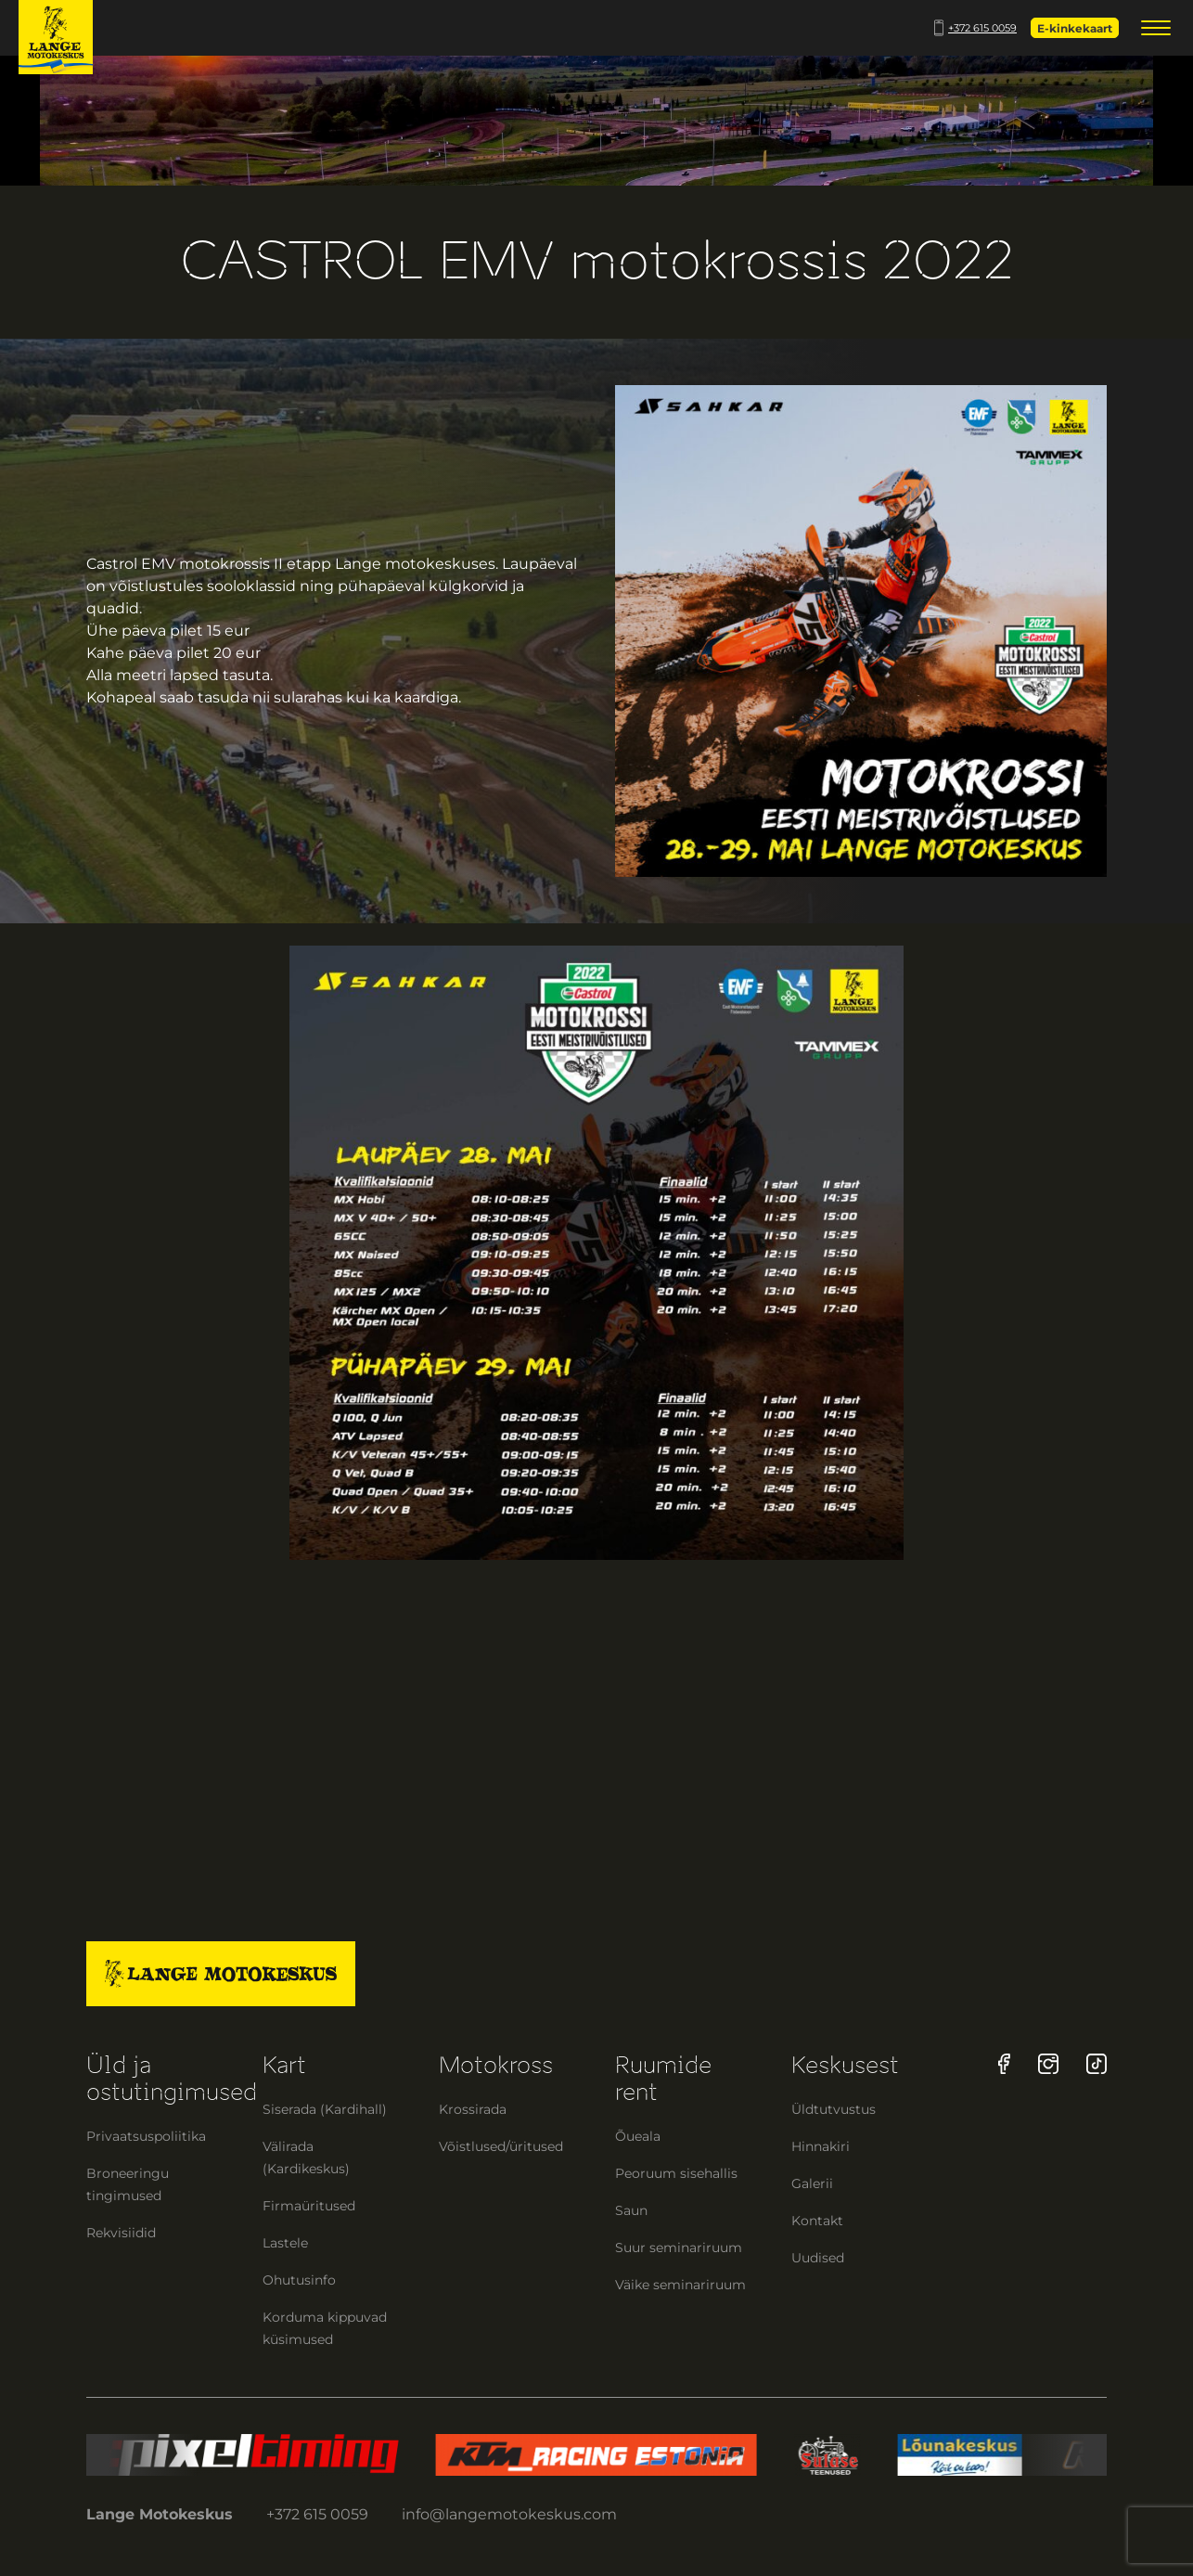 Image resolution: width=1193 pixels, height=2576 pixels. What do you see at coordinates (817, 2220) in the screenshot?
I see `Kontakt` at bounding box center [817, 2220].